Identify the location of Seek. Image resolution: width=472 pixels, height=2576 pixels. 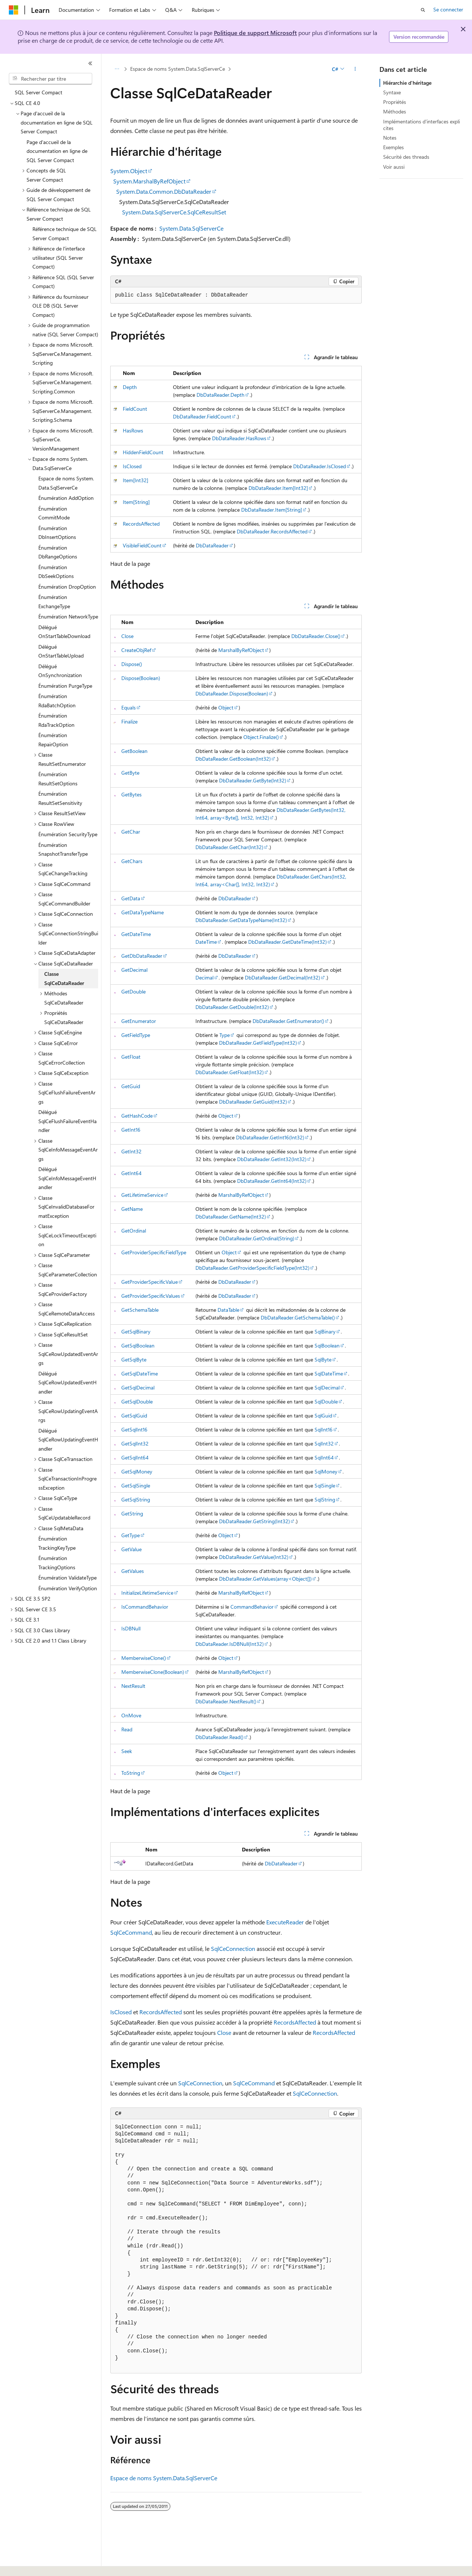
(126, 1751).